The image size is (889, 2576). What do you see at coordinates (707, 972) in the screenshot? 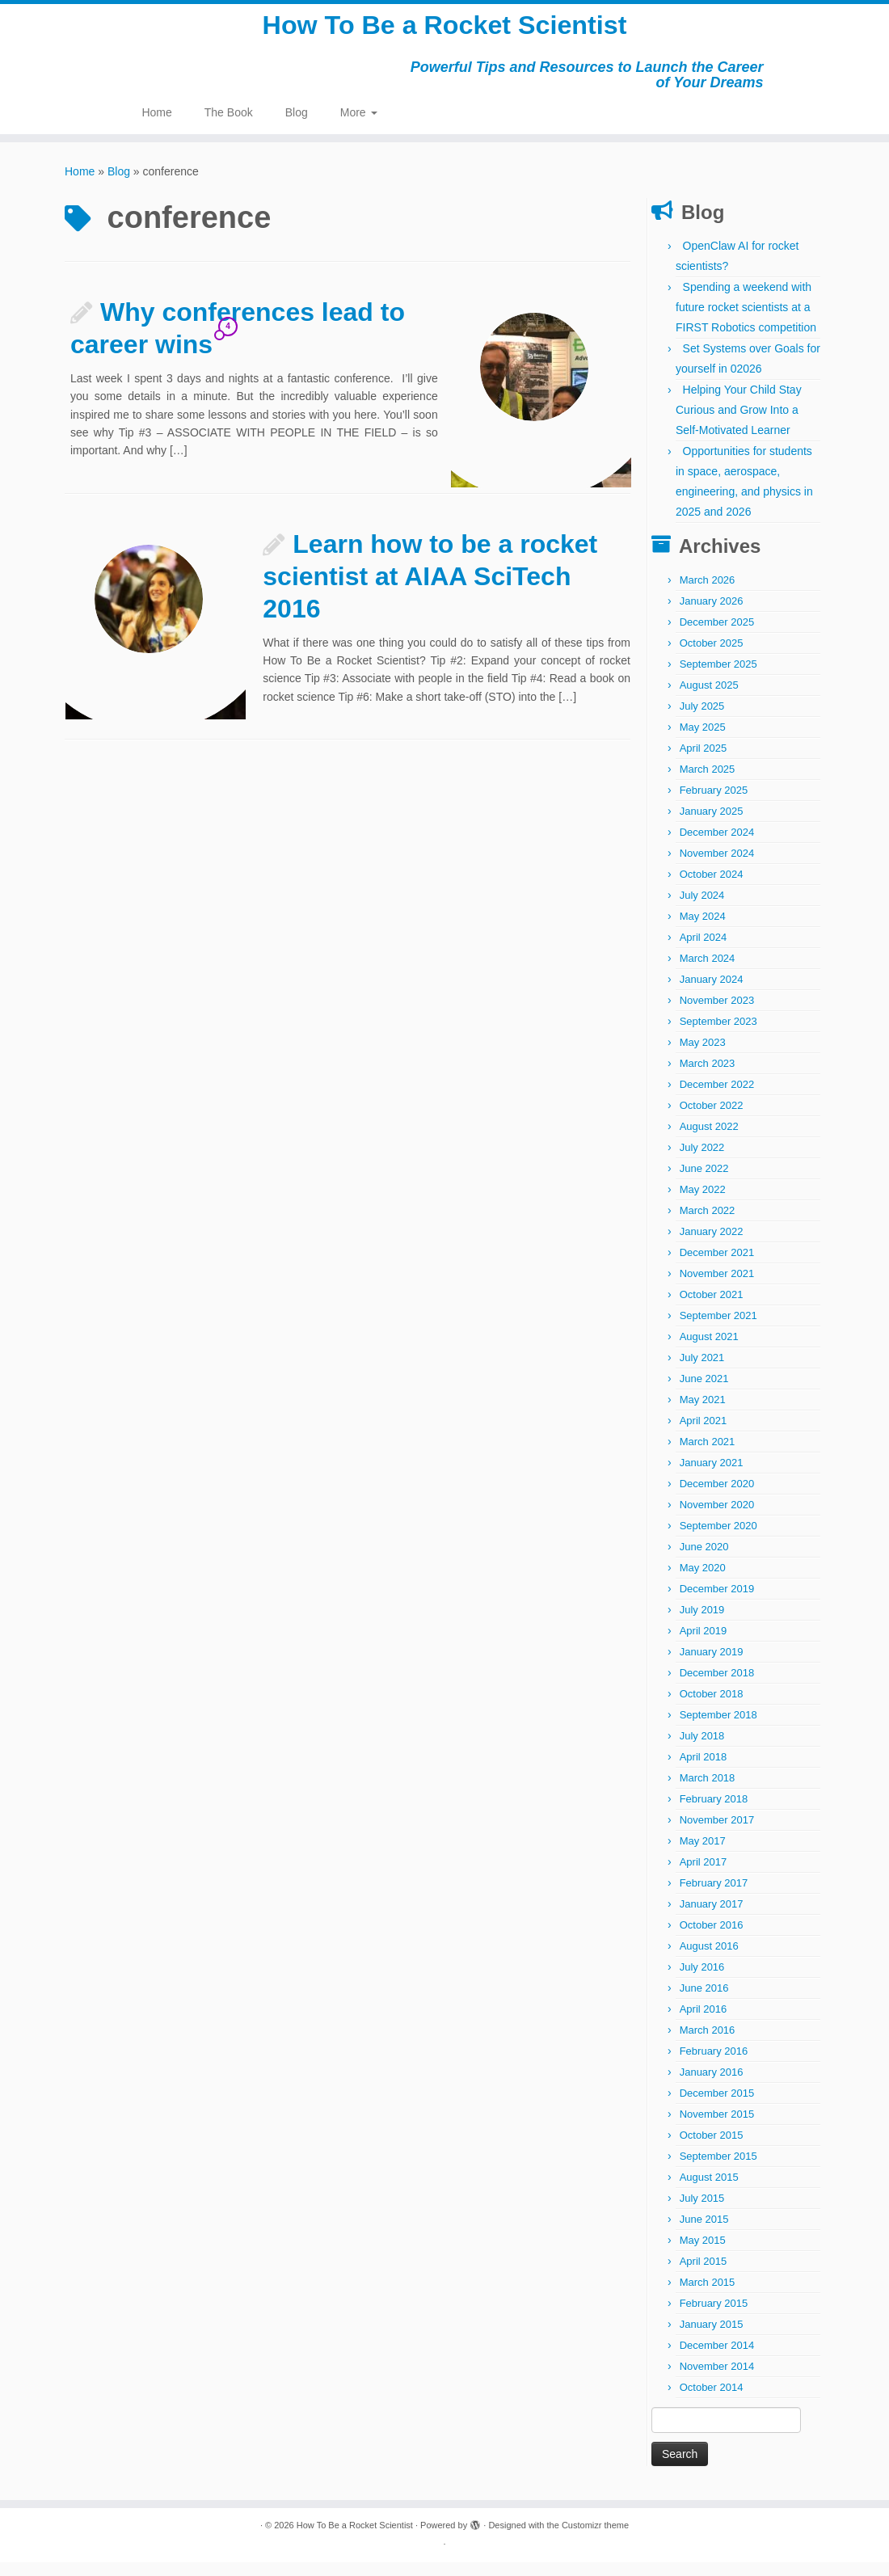
I see `March 2024` at bounding box center [707, 972].